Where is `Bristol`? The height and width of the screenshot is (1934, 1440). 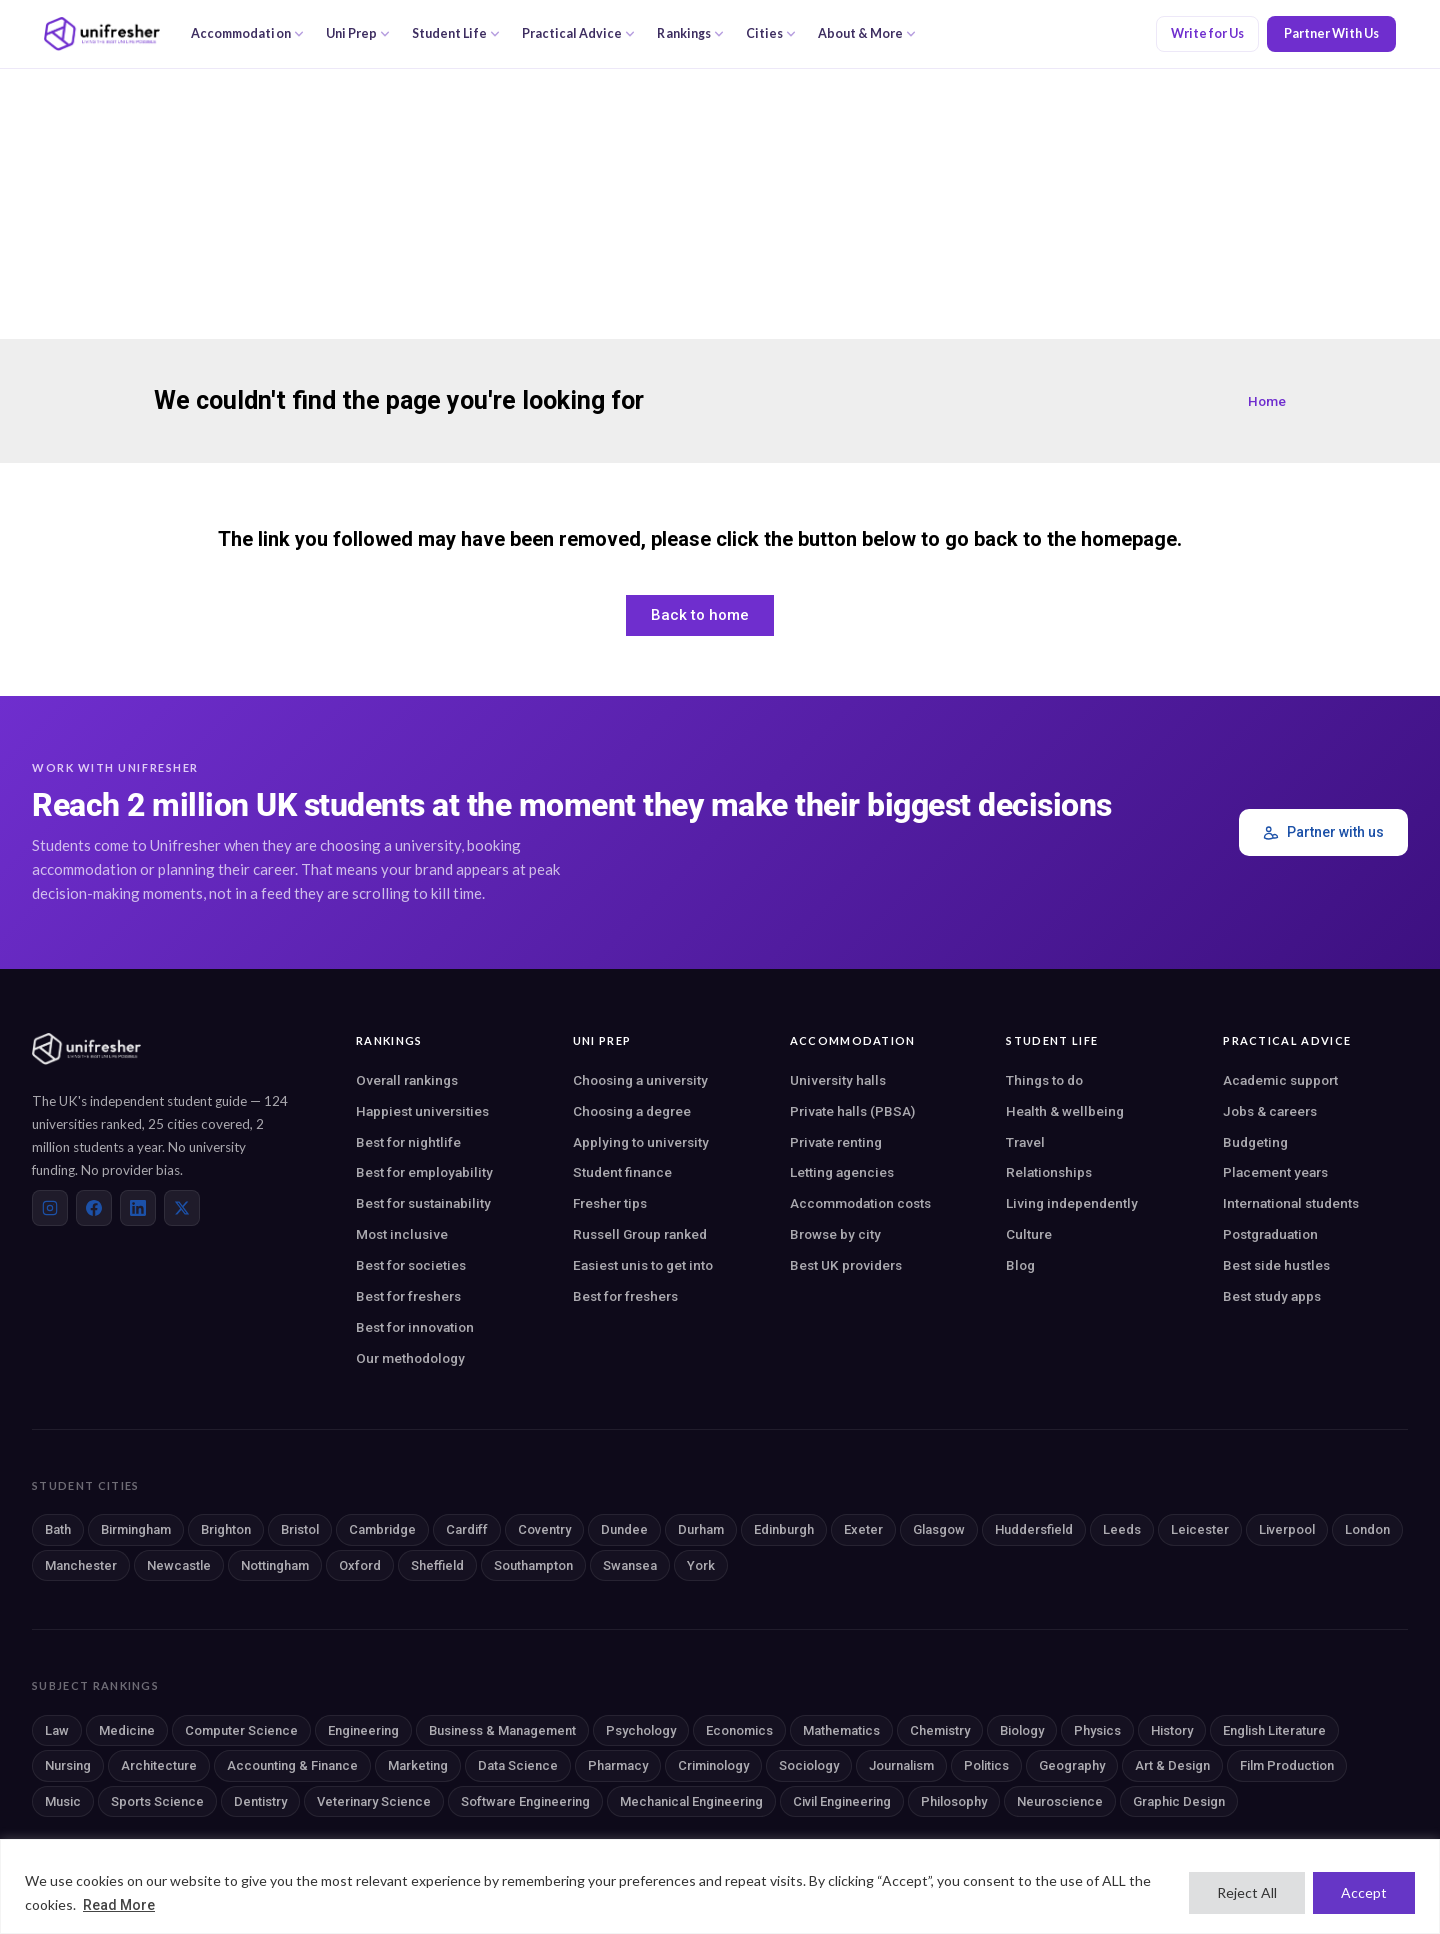
Bristol is located at coordinates (300, 1529).